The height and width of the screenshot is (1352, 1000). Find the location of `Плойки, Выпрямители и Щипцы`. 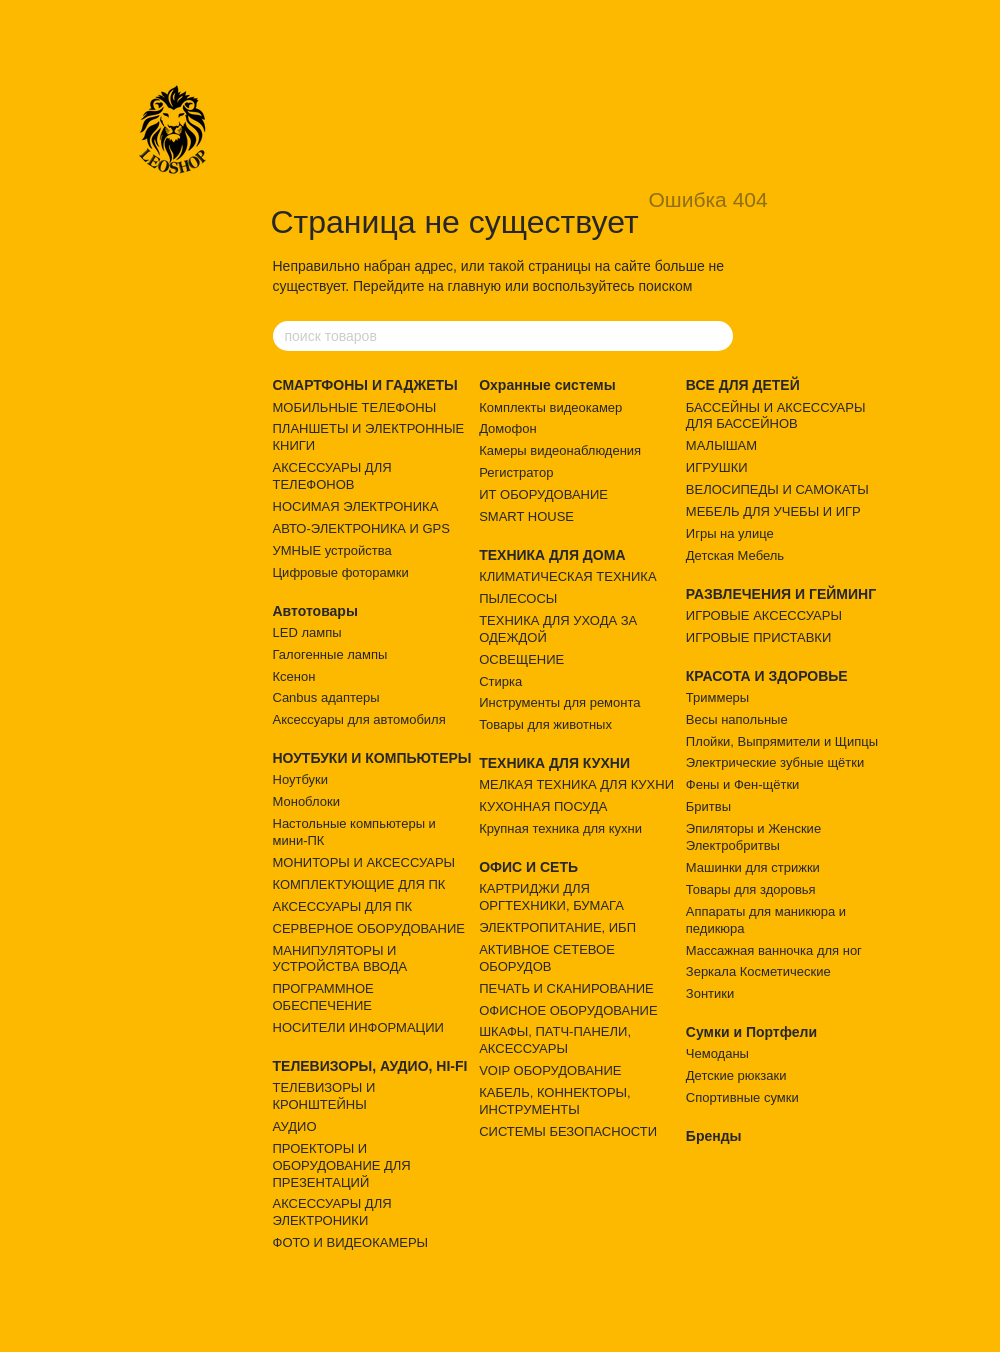

Плойки, Выпрямители и Щипцы is located at coordinates (782, 741).